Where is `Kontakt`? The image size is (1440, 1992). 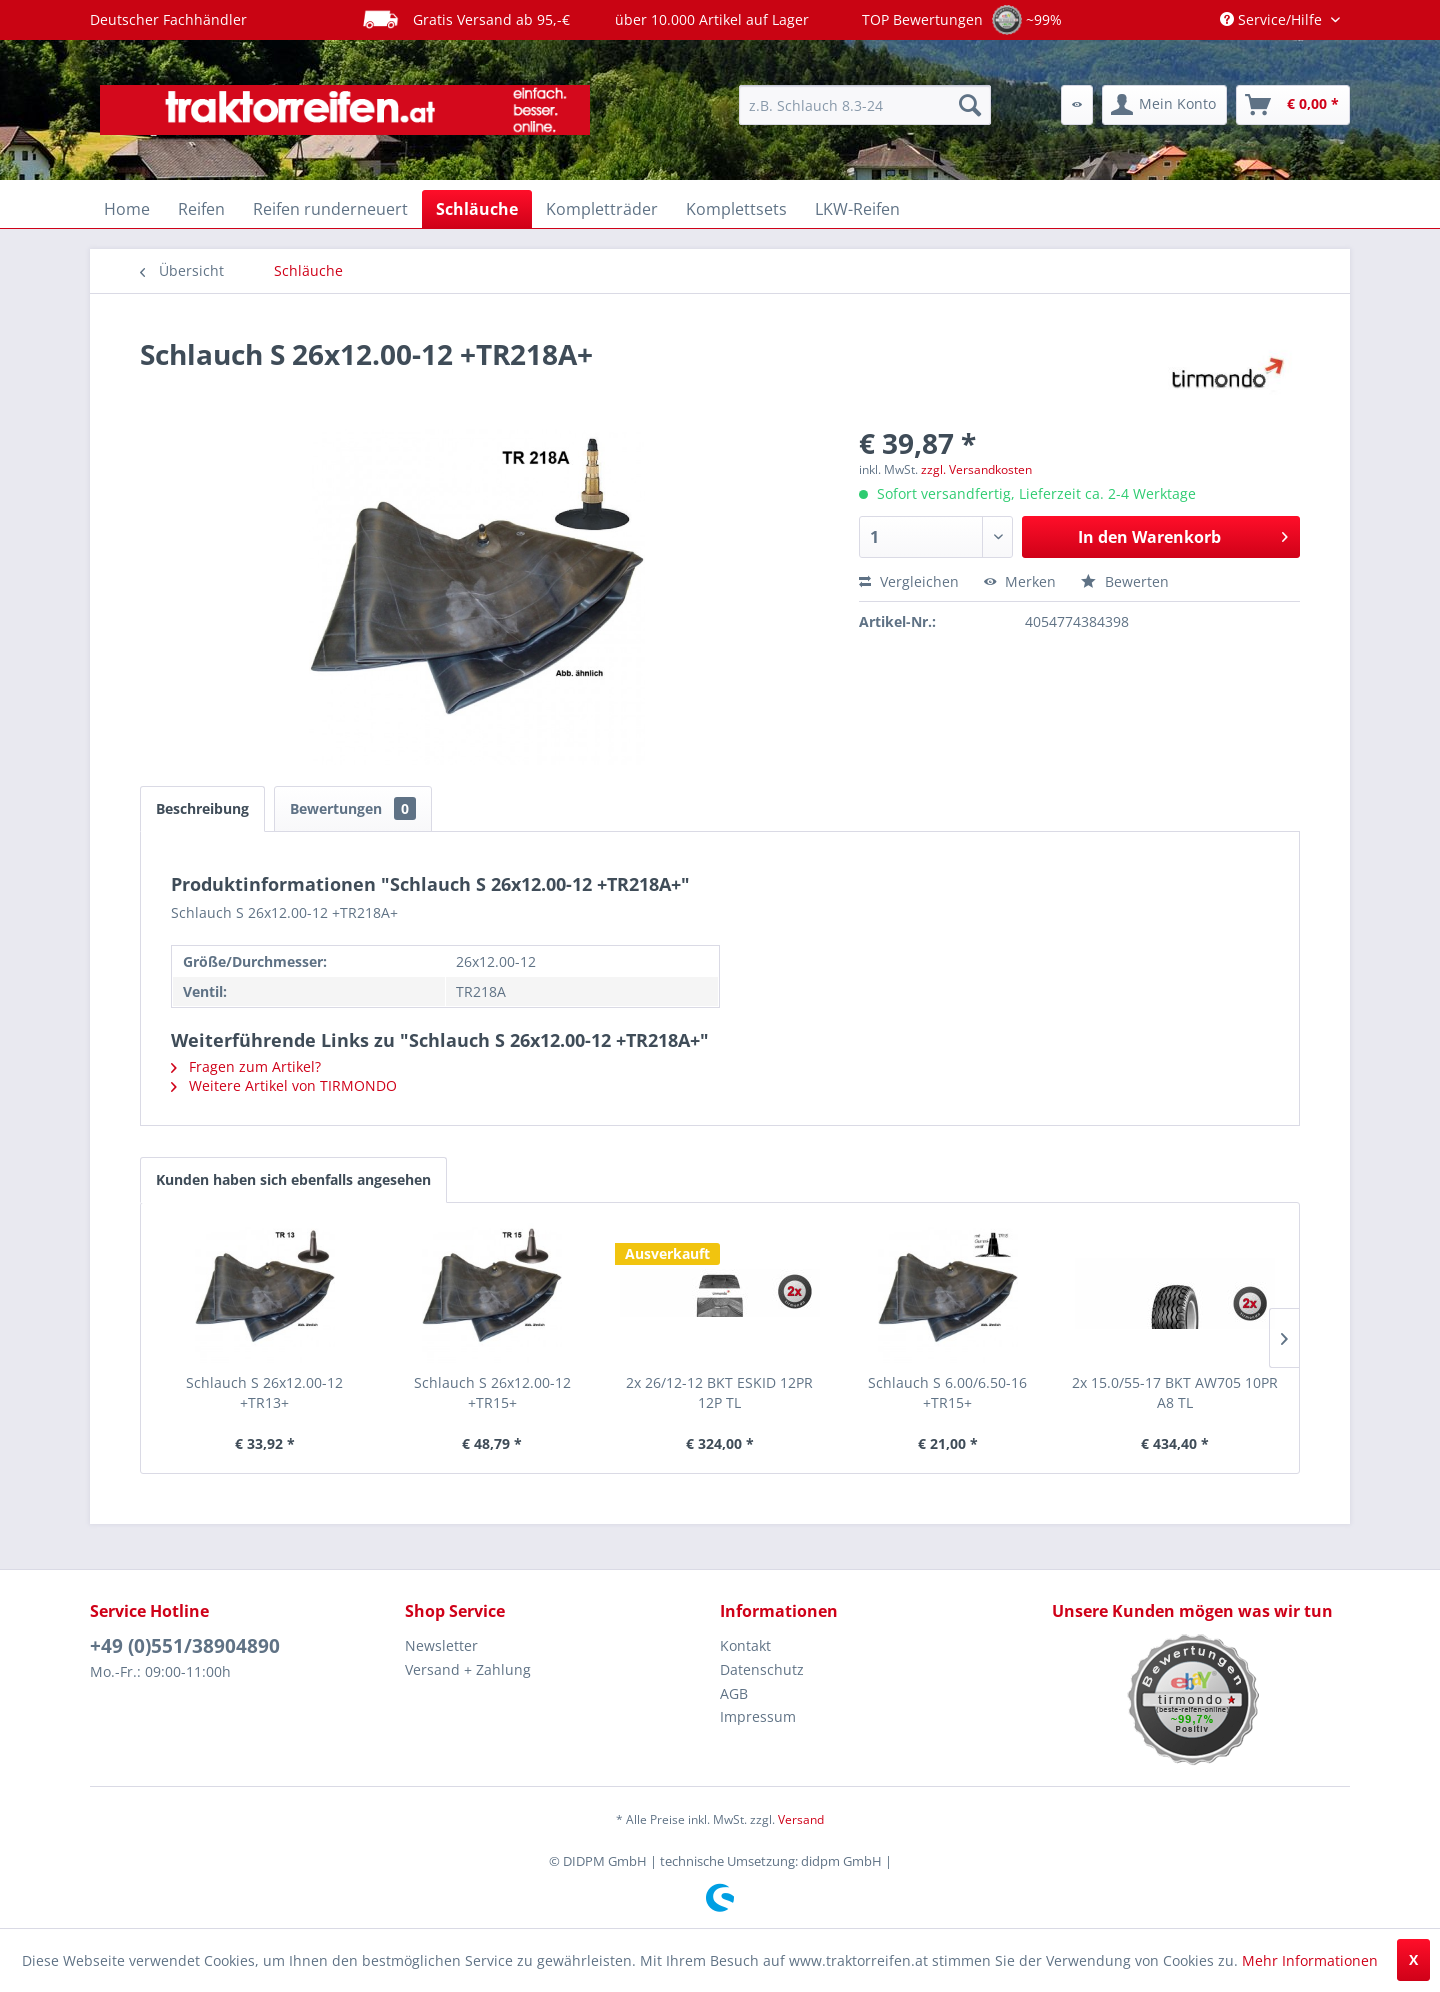 Kontakt is located at coordinates (745, 1645).